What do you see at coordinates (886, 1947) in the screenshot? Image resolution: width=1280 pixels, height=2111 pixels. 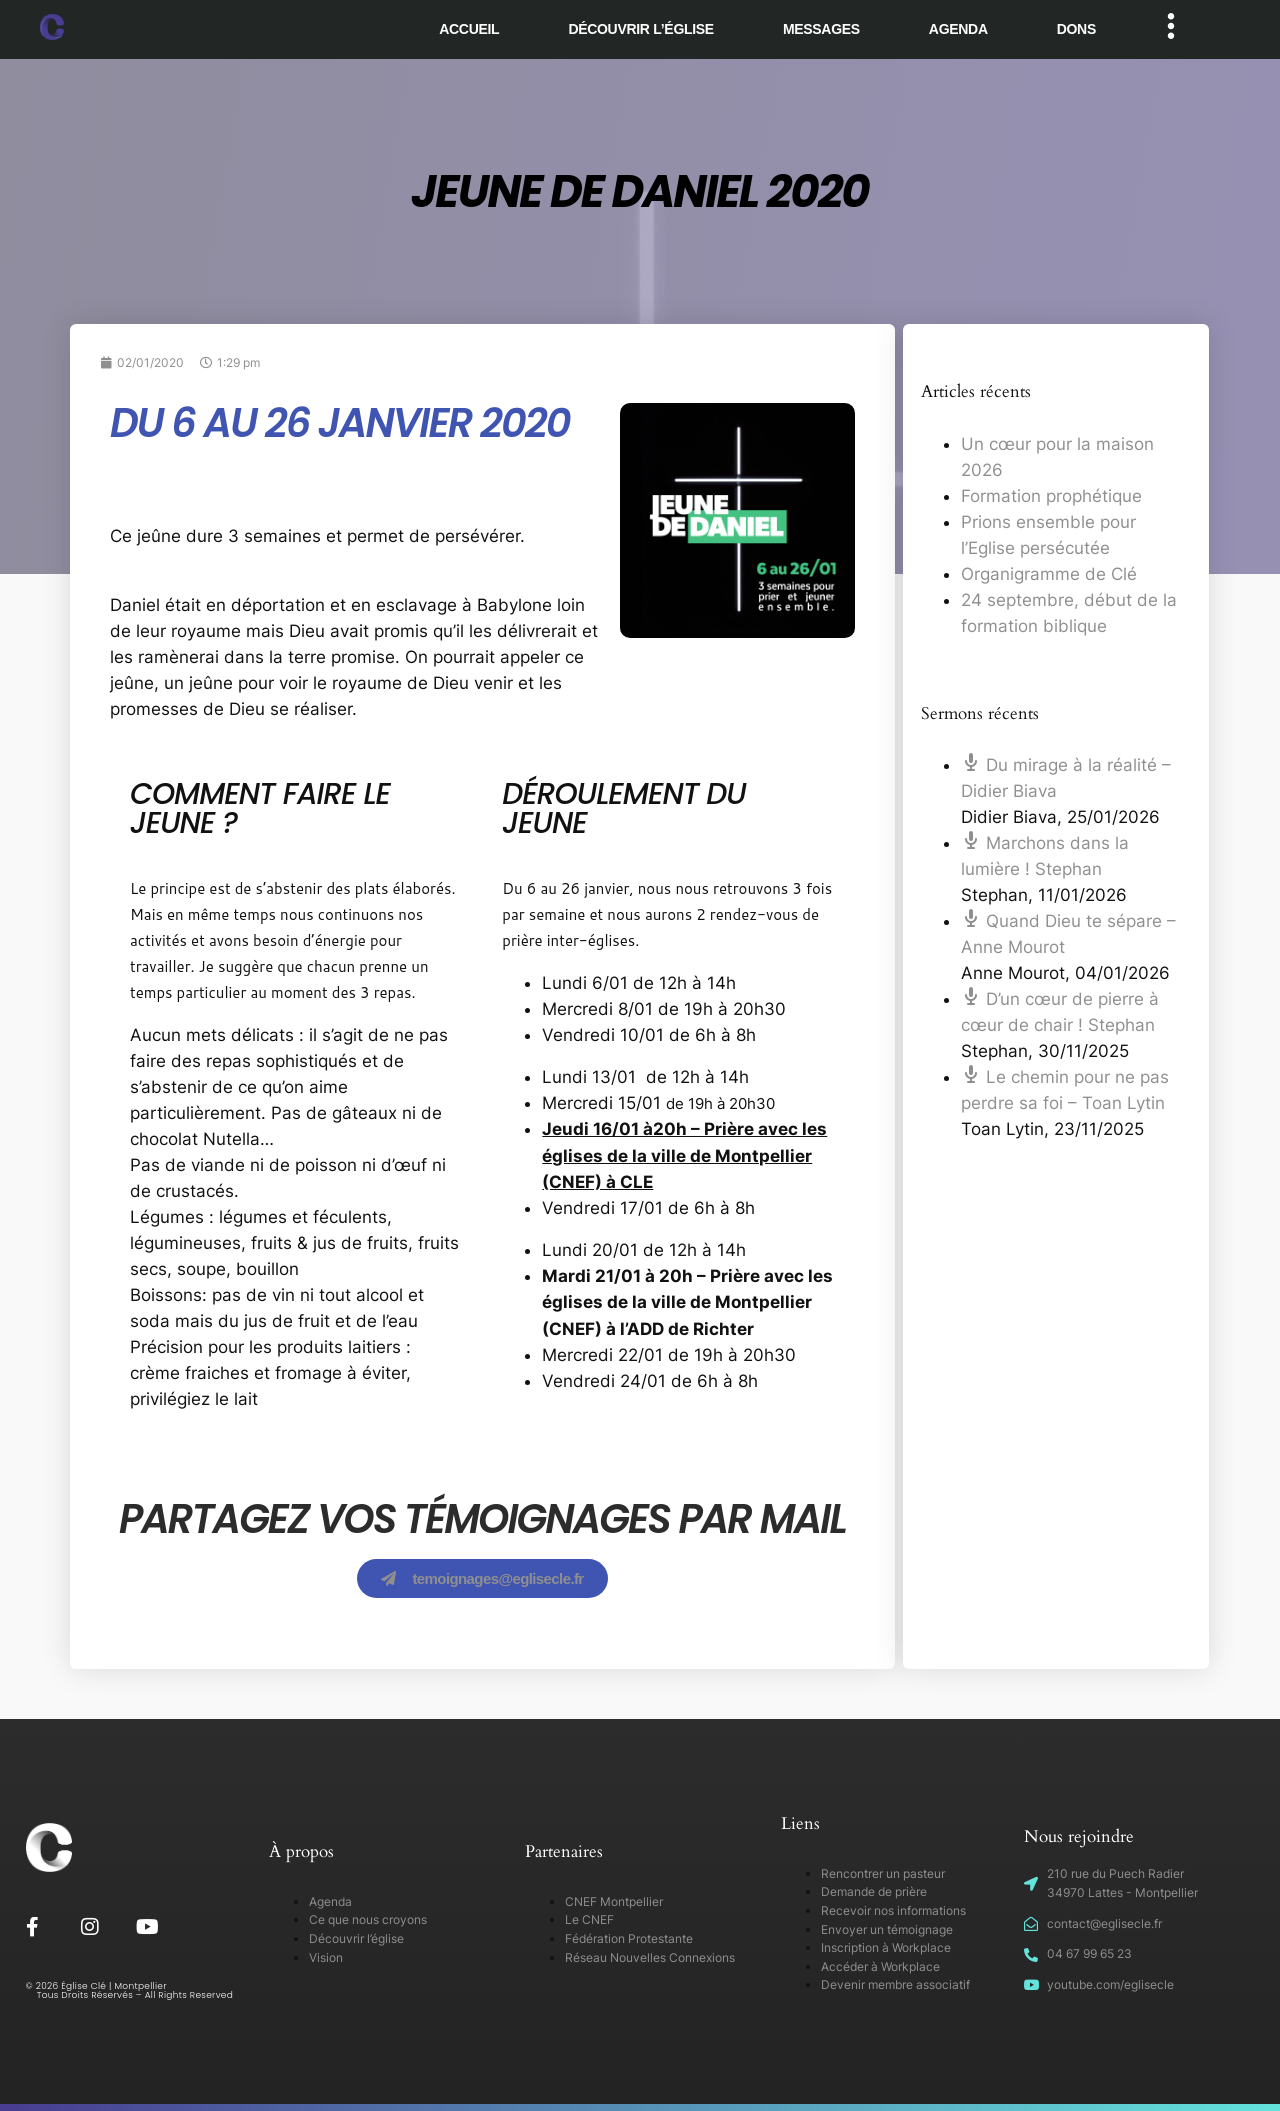 I see `Inscription à Workplace` at bounding box center [886, 1947].